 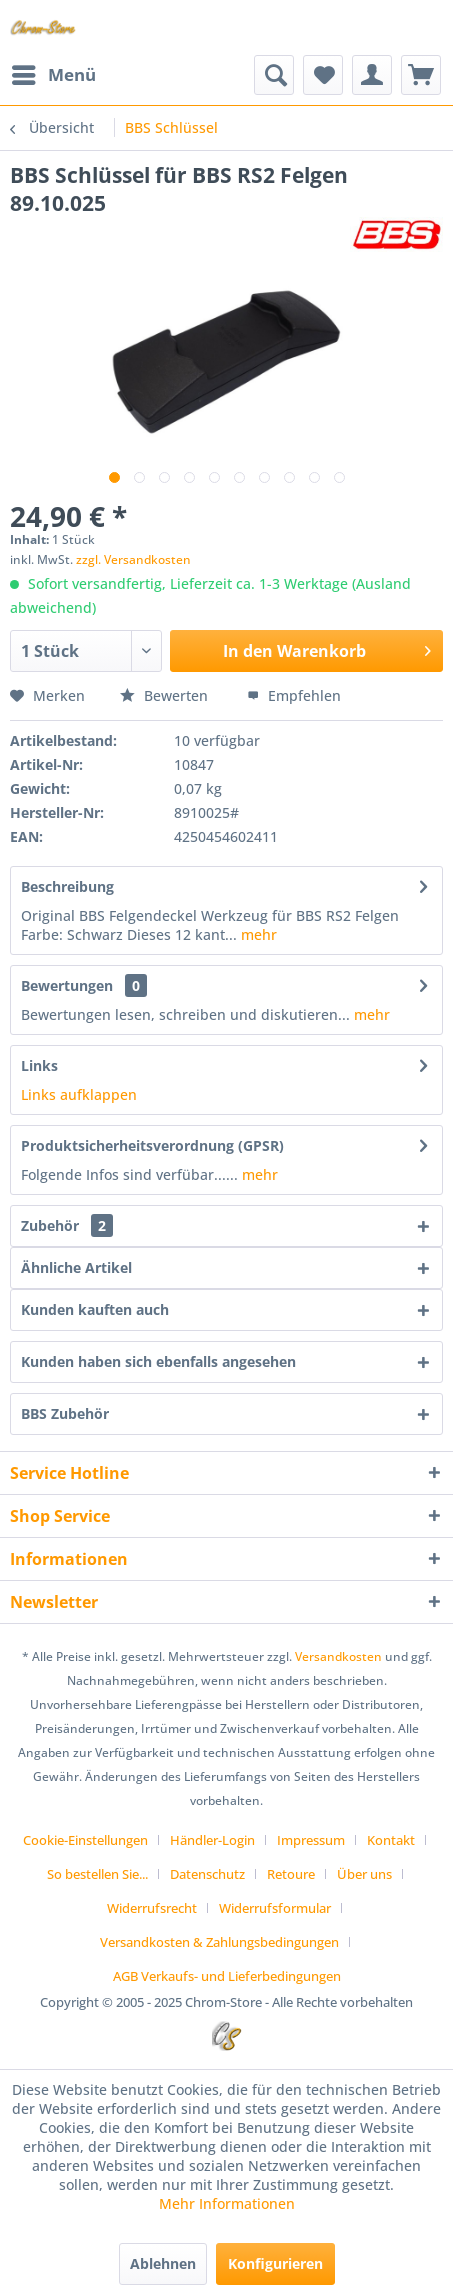 I want to click on [Mein Konto], so click(x=372, y=75).